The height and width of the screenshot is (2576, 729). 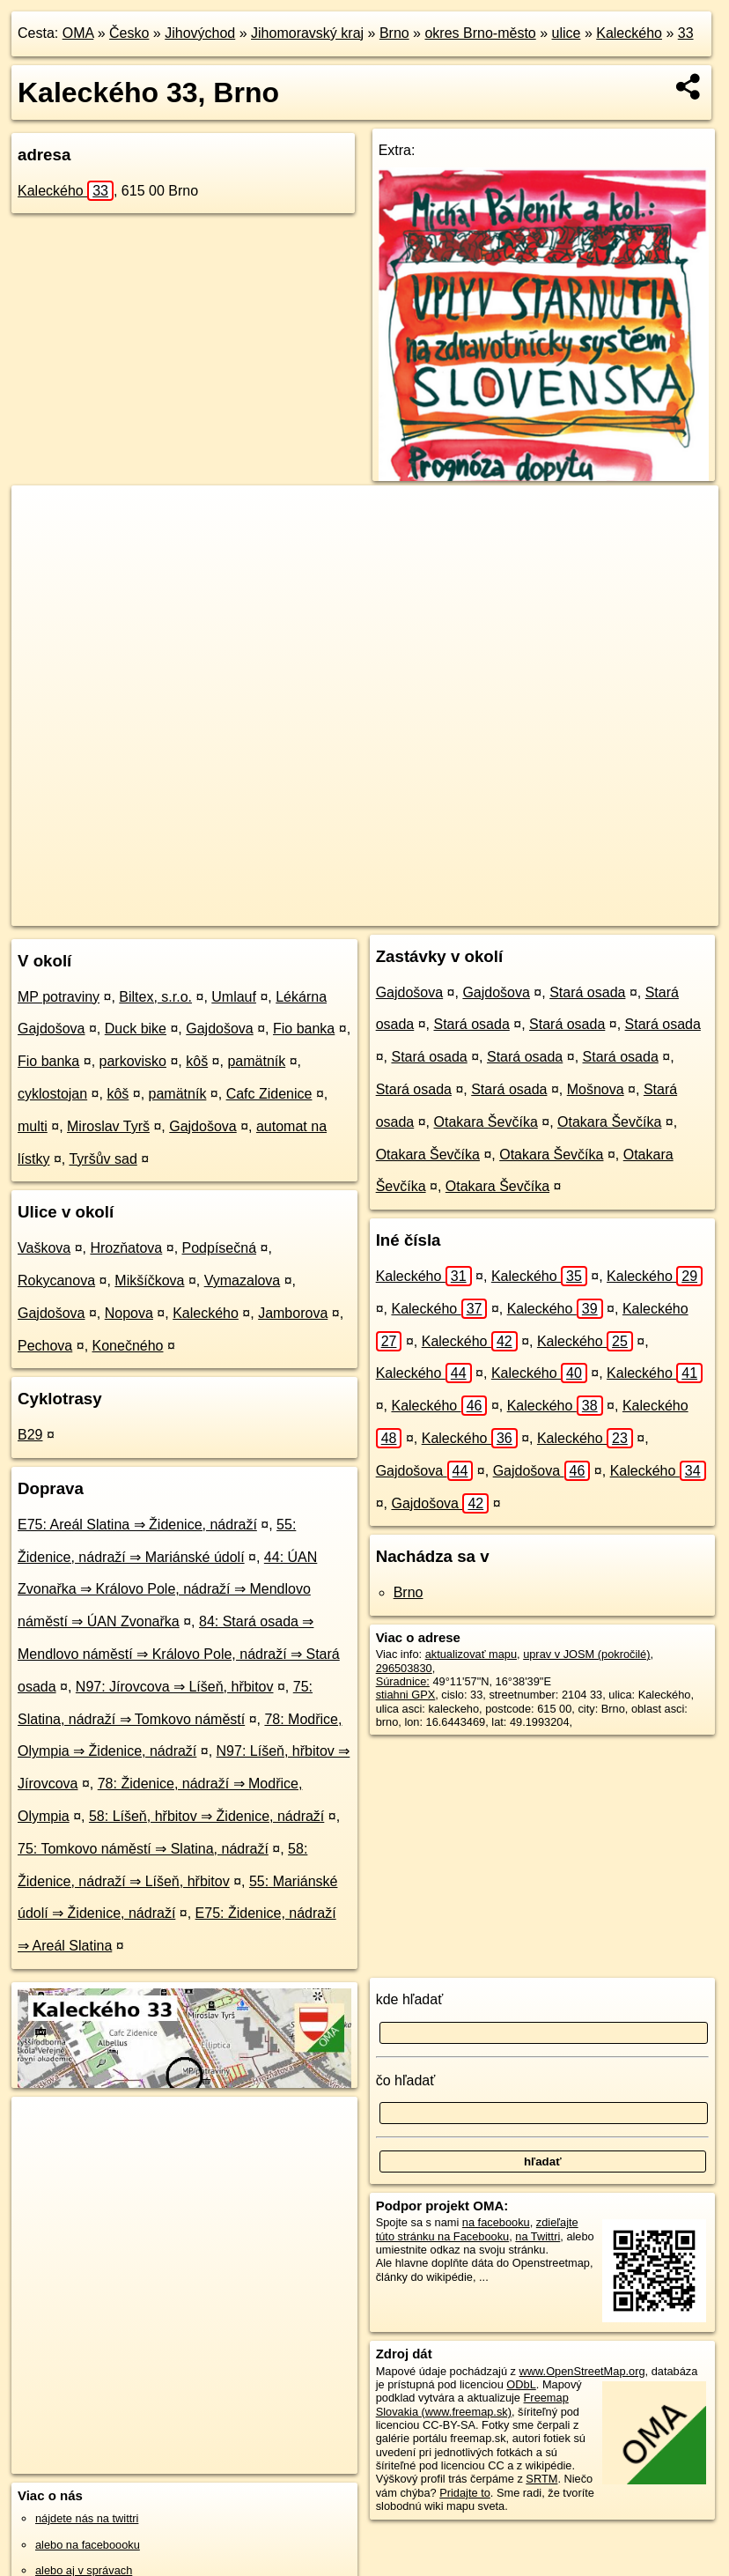 I want to click on Gajdošova, so click(x=220, y=1028).